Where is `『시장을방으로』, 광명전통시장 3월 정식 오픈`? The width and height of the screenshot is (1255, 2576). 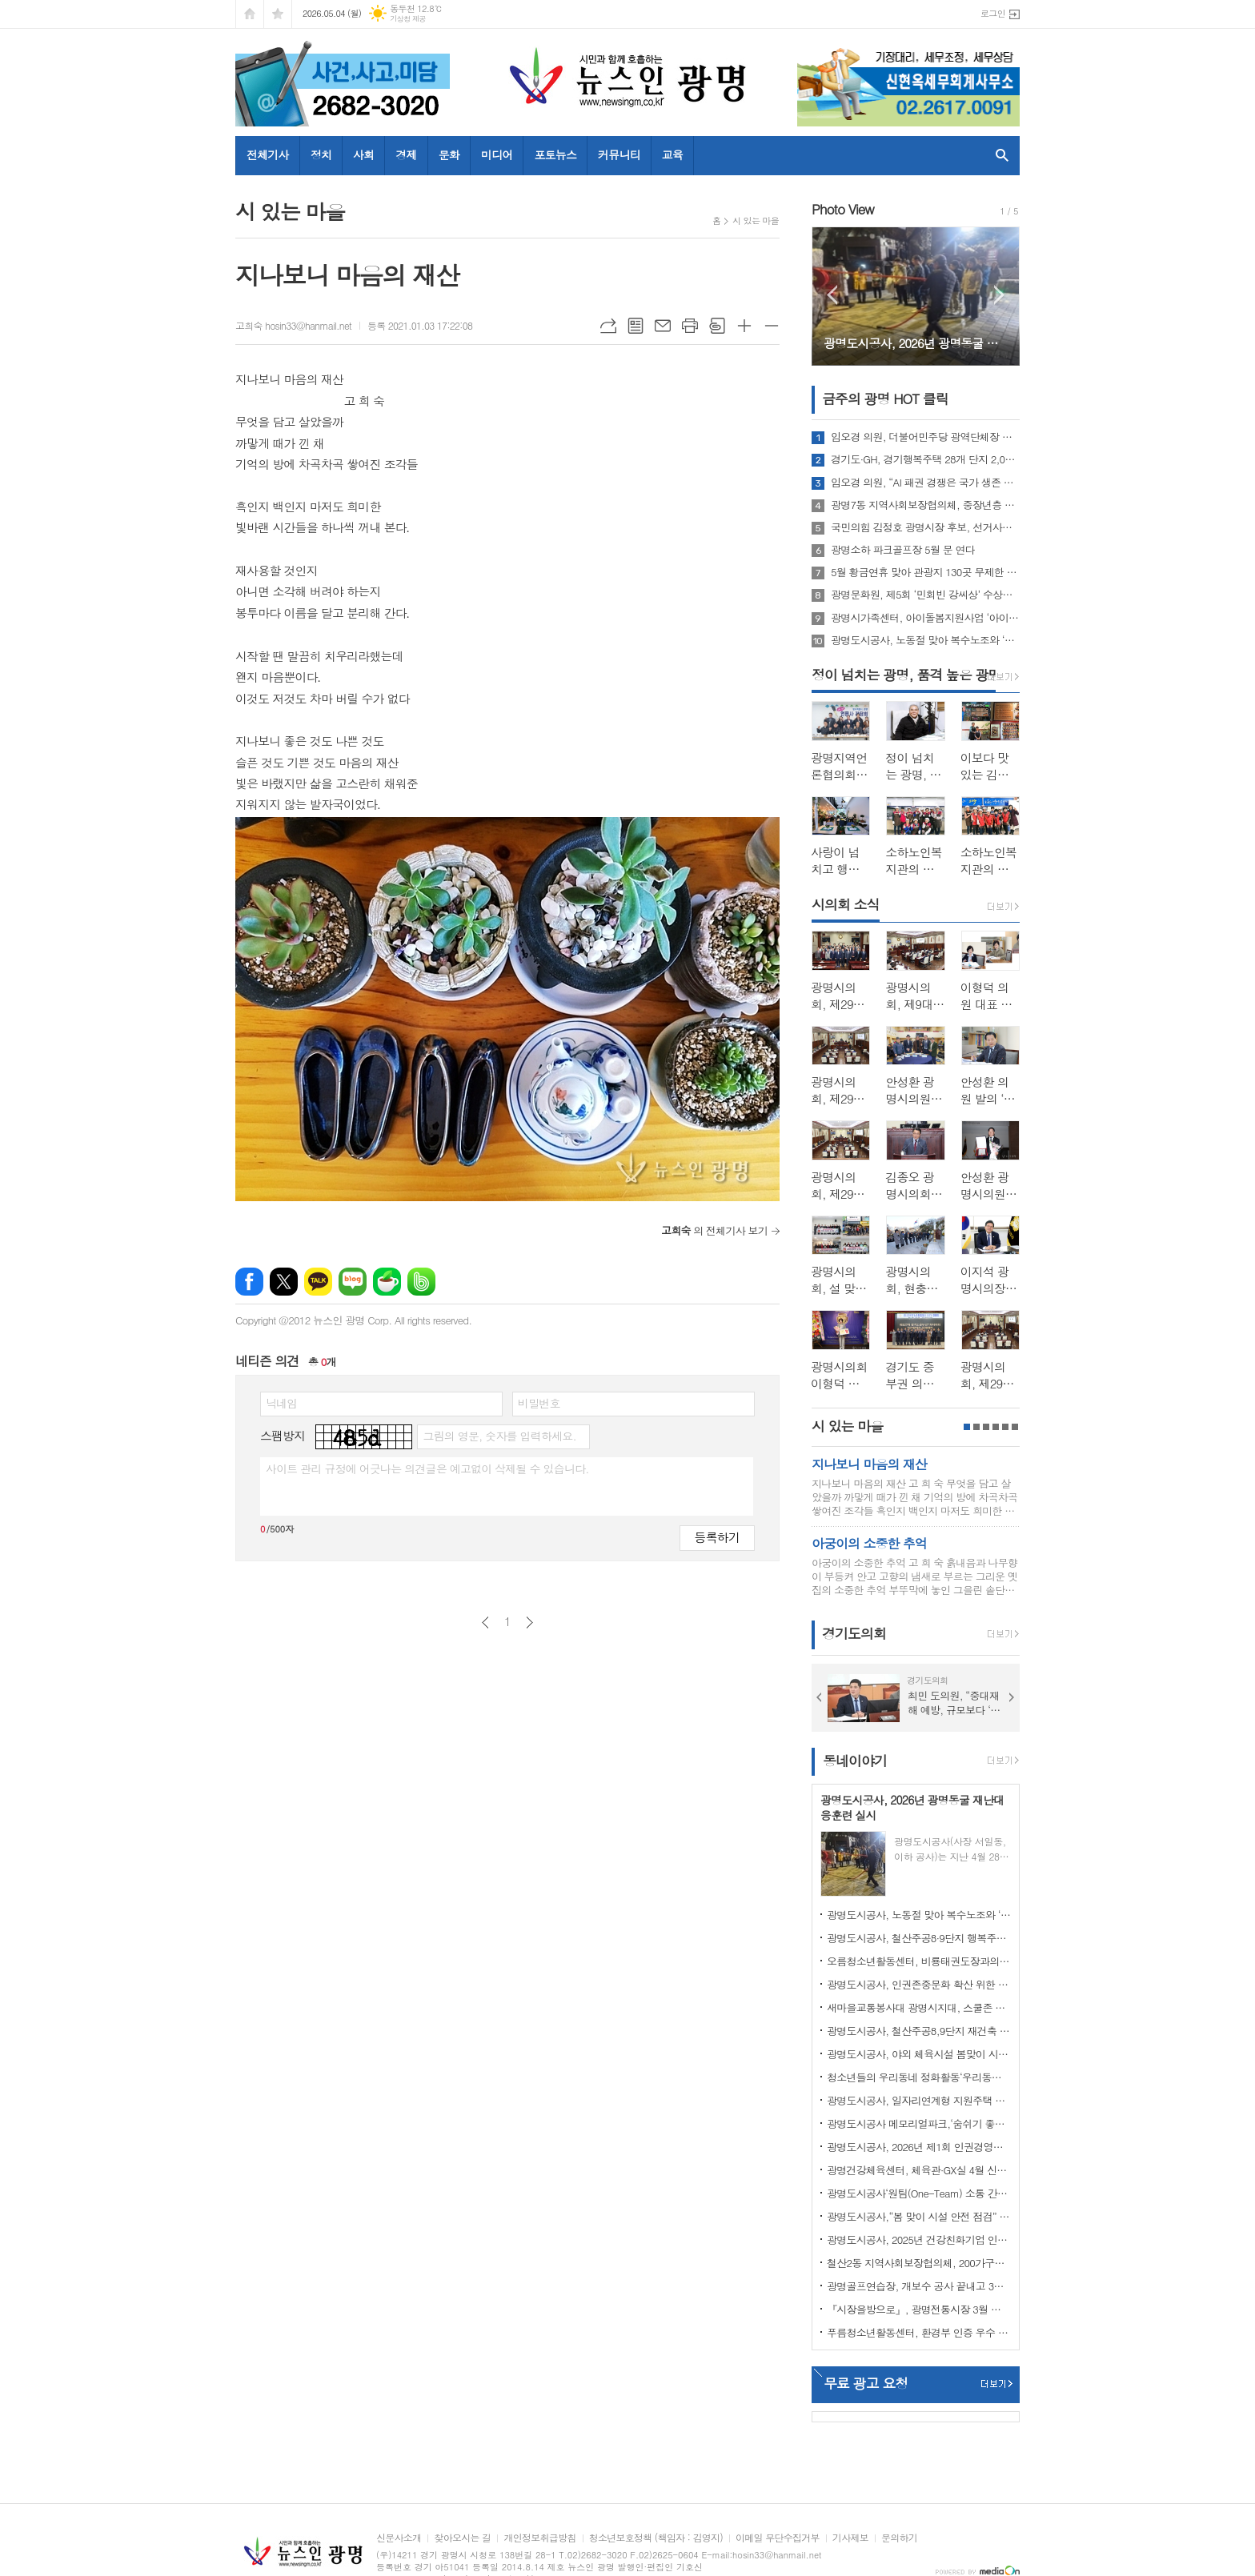 『시장을방으로』, 광명전통시장 3월 정식 오픈 is located at coordinates (919, 2309).